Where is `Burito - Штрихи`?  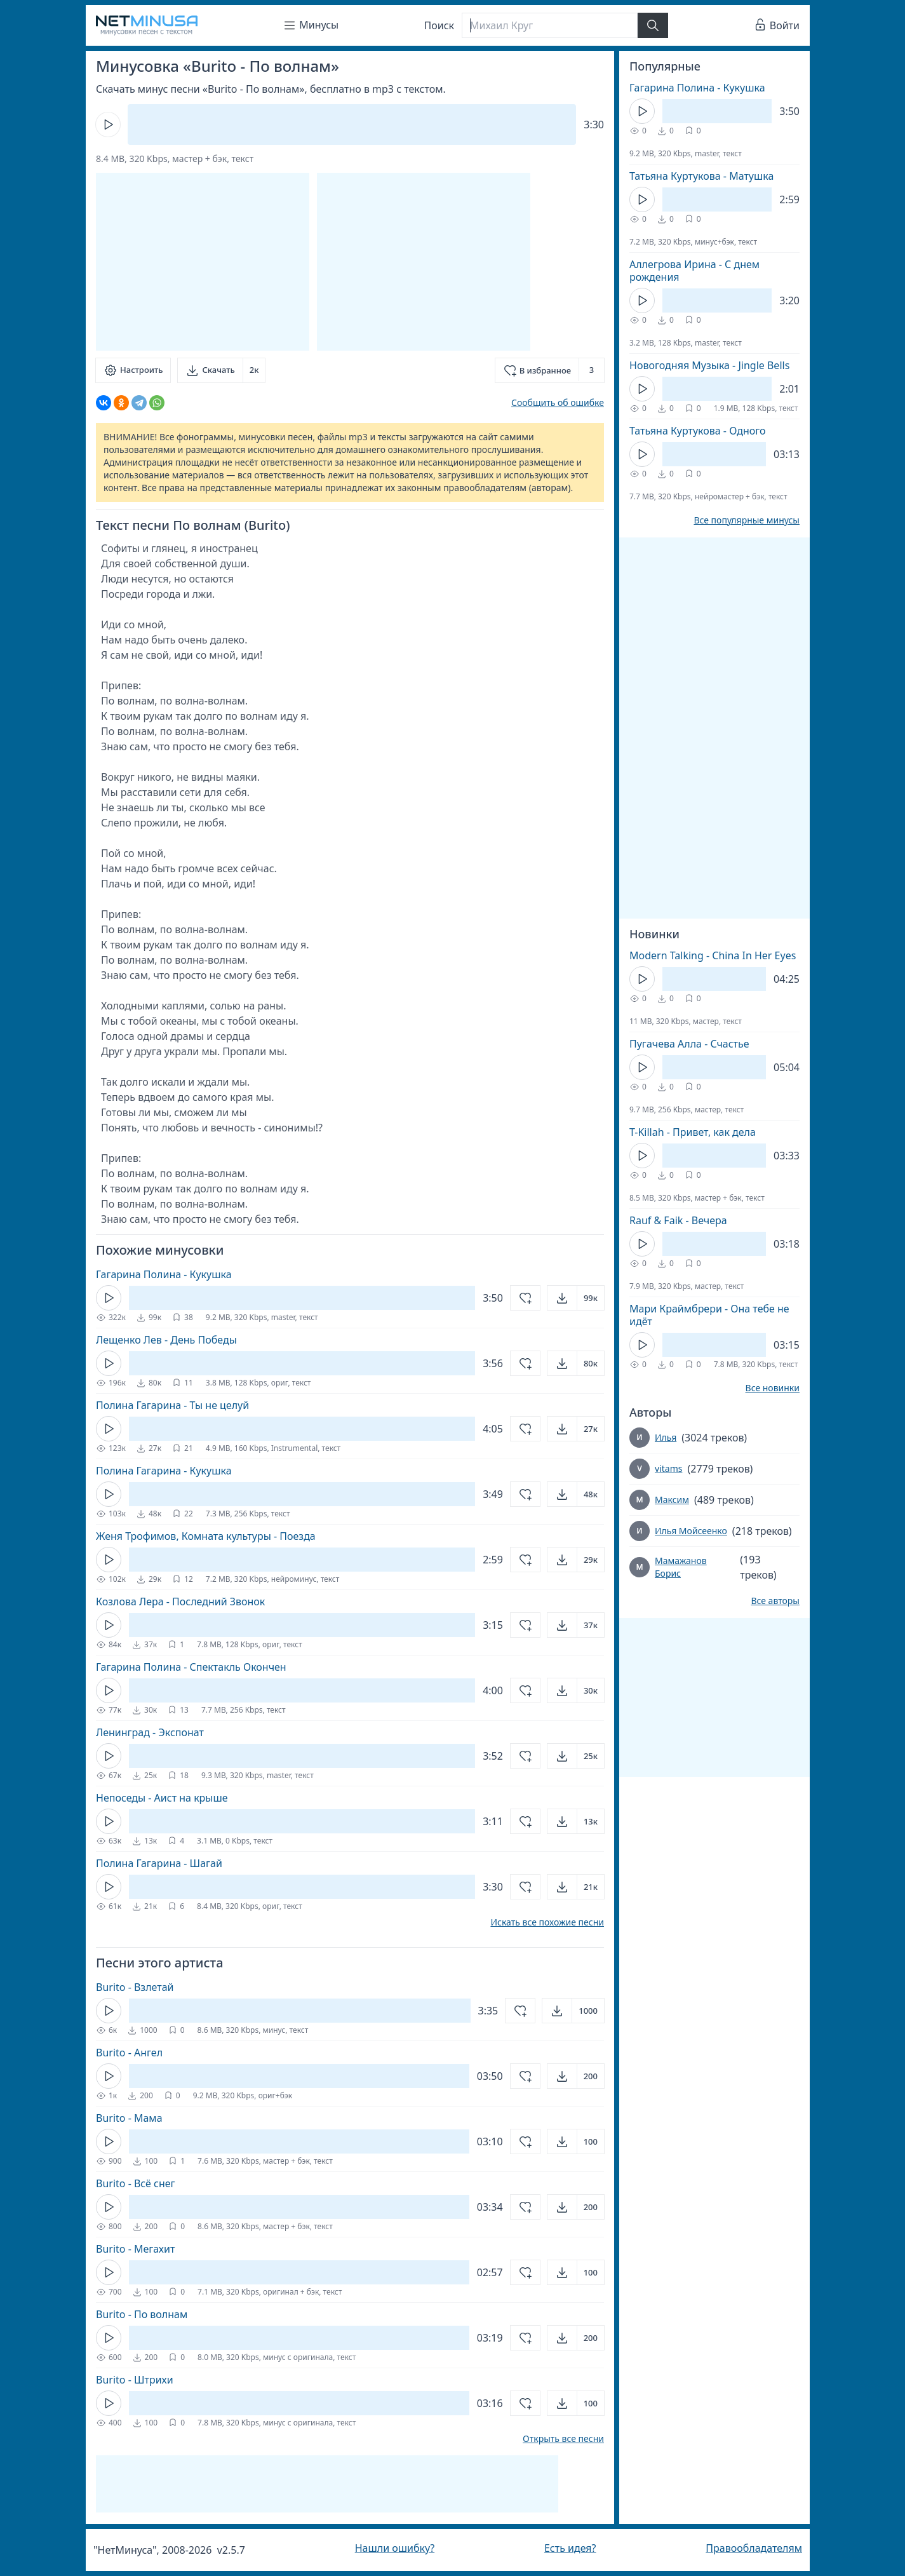 Burito - Штрихи is located at coordinates (134, 2379).